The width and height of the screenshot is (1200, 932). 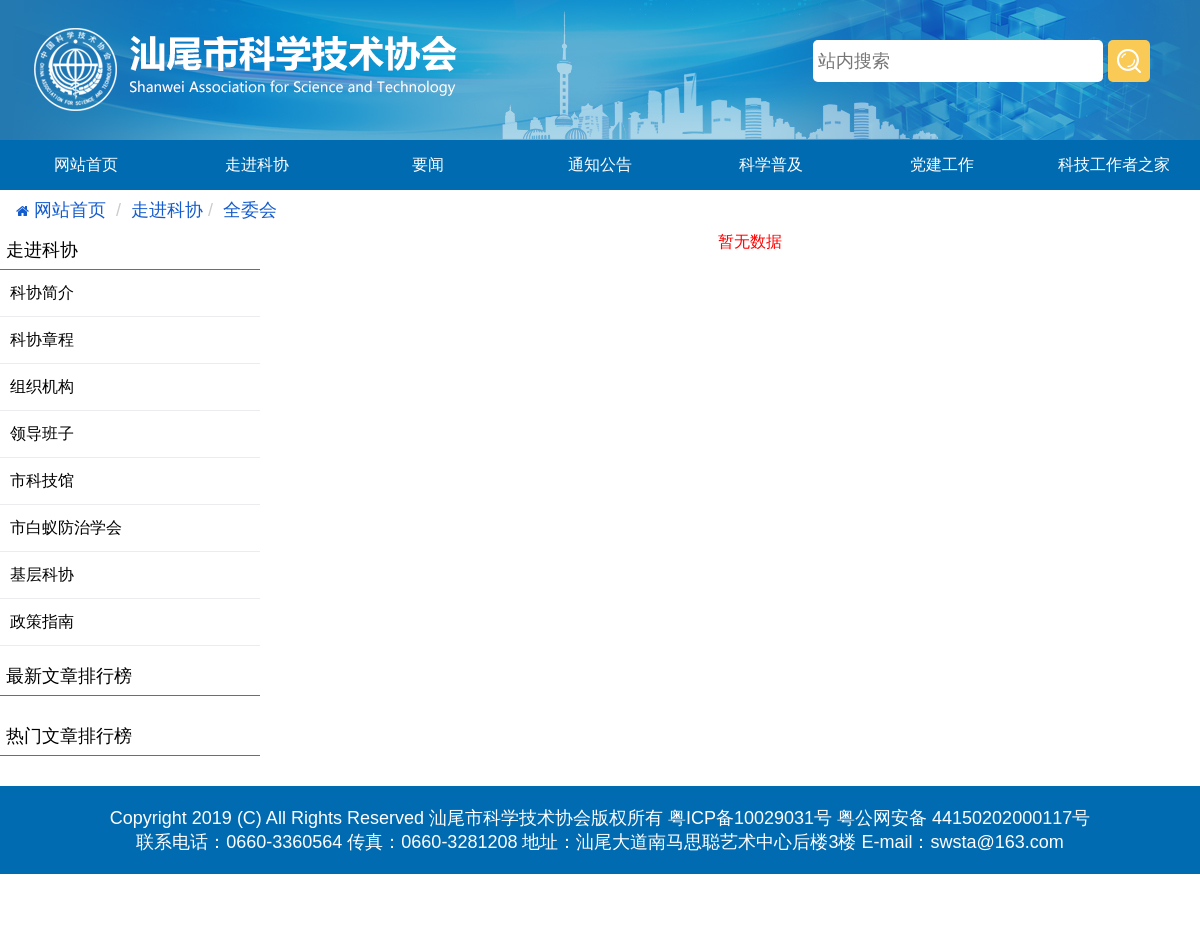 I want to click on 科技工作者之家, so click(x=1114, y=164).